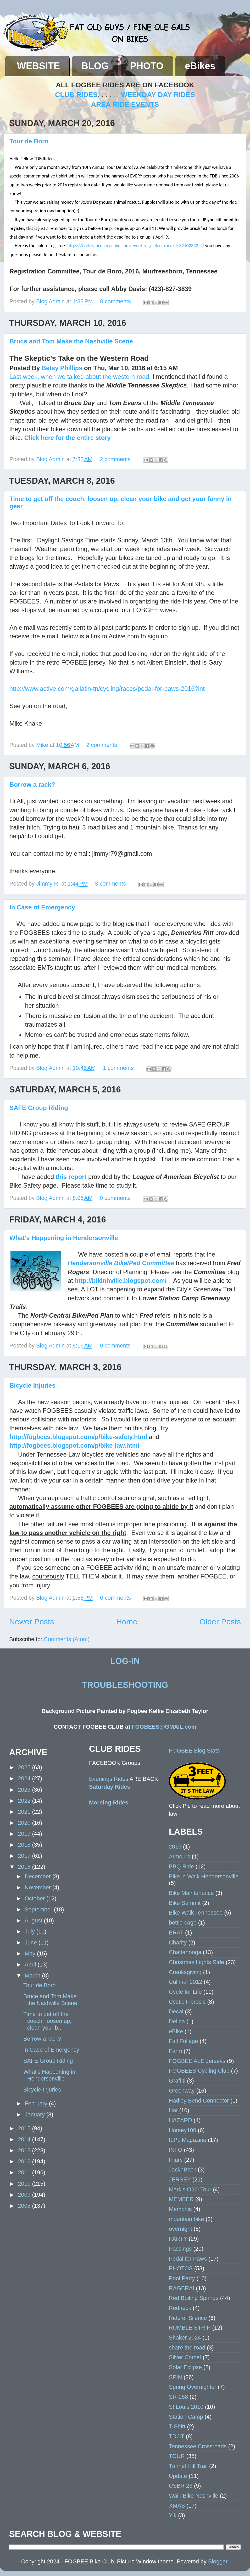  What do you see at coordinates (187, 2140) in the screenshot?
I see `ILPL Magazine` at bounding box center [187, 2140].